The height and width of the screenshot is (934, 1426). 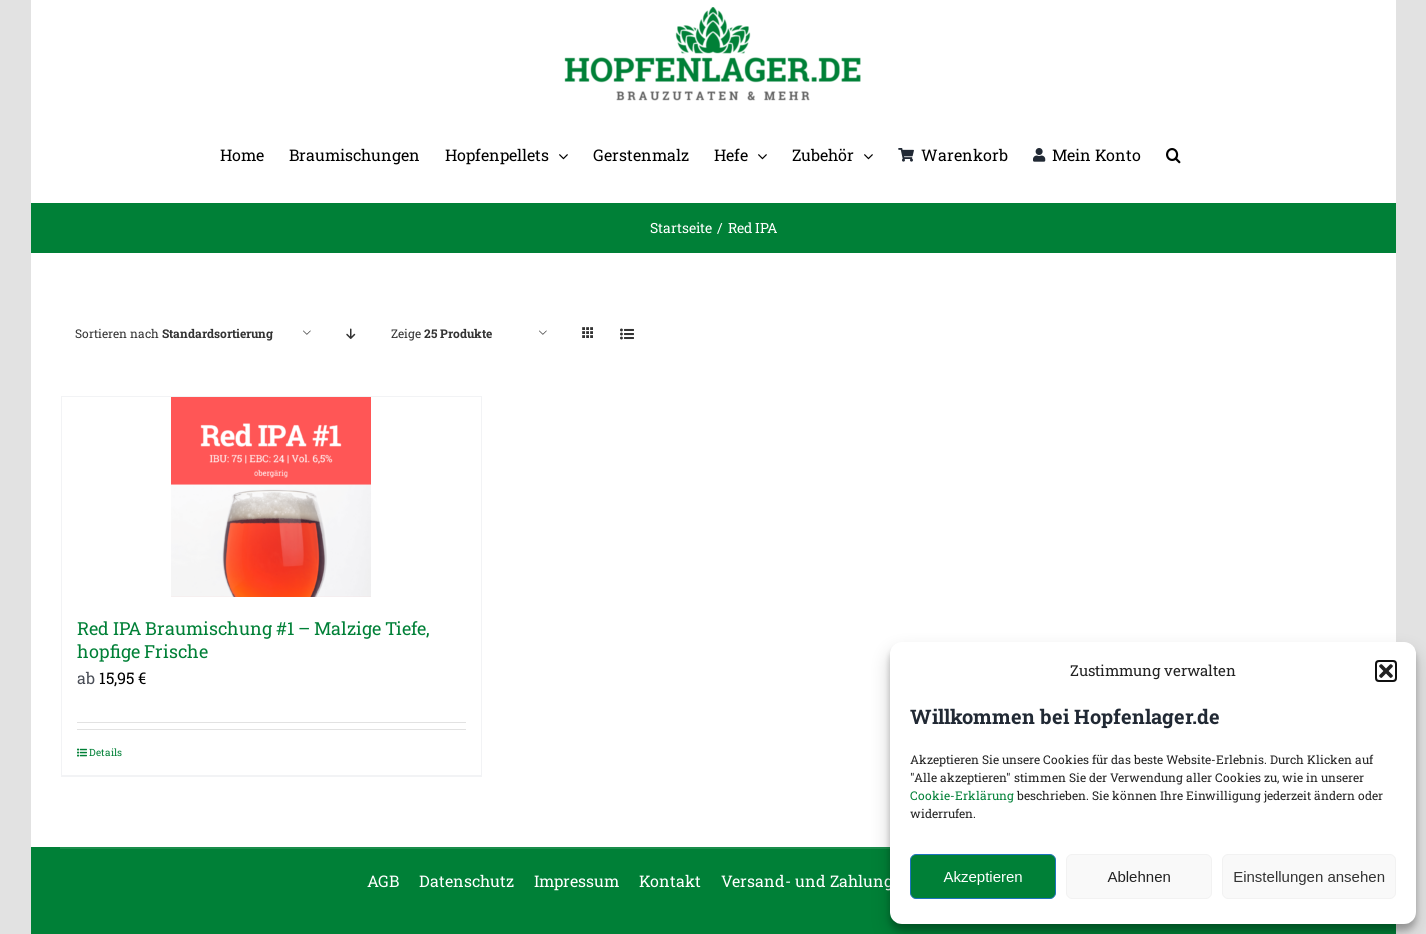 I want to click on [Listenansicht], so click(x=627, y=333).